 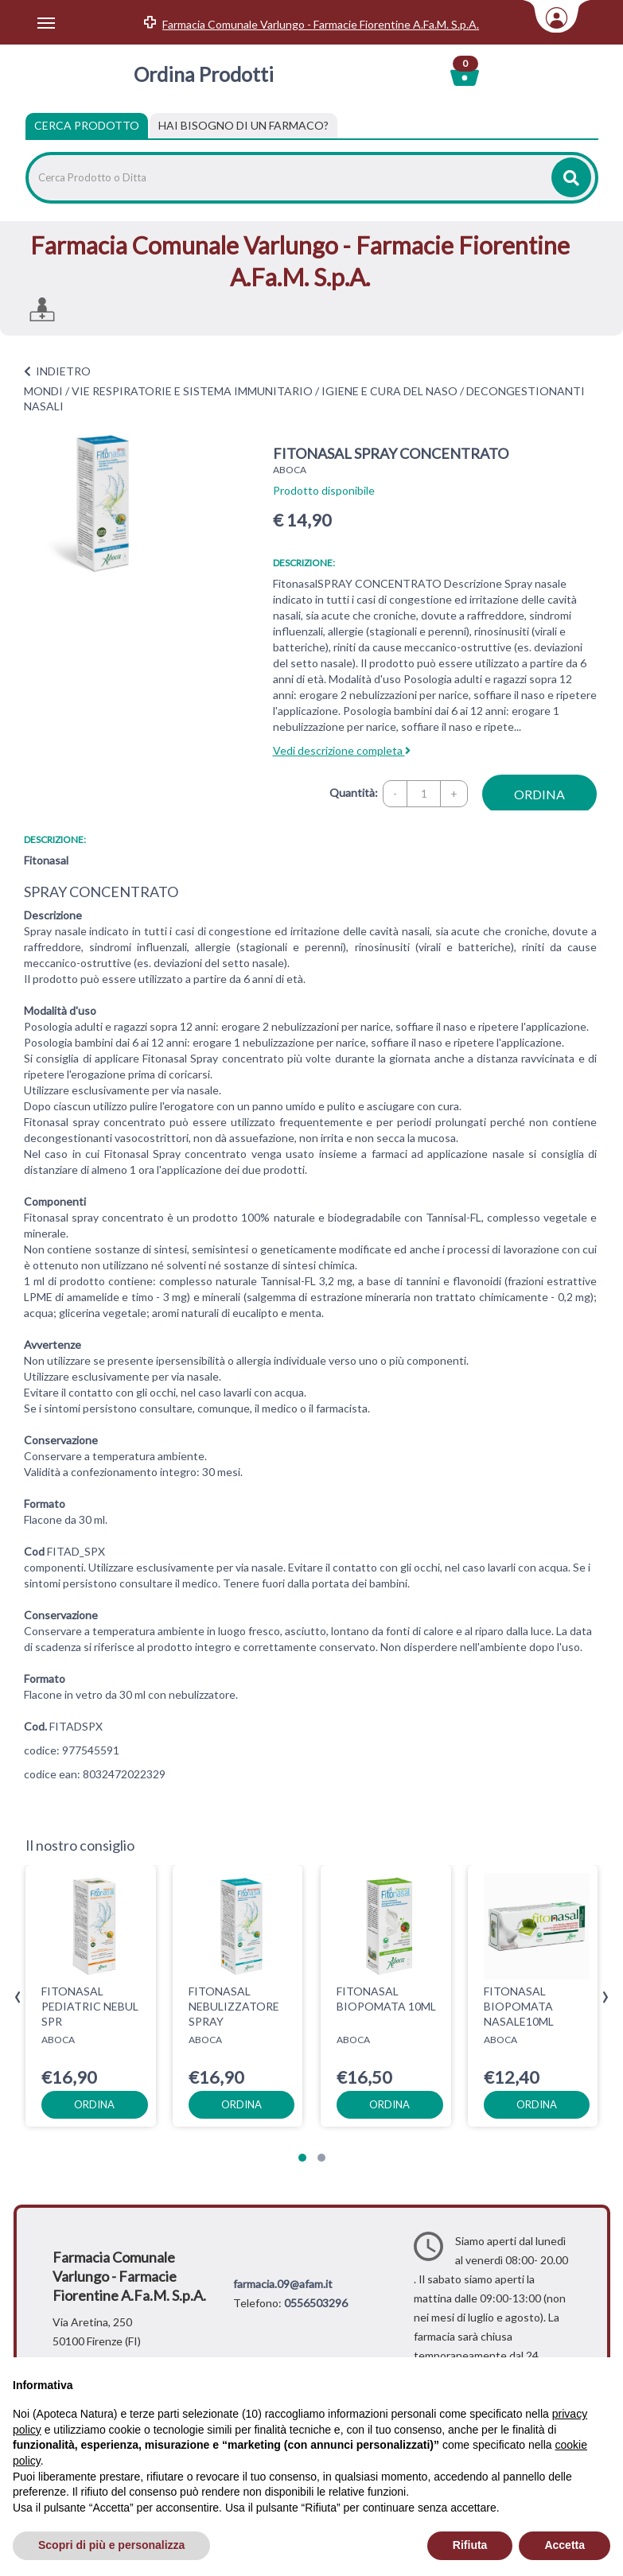 I want to click on [button], so click(x=302, y=2158).